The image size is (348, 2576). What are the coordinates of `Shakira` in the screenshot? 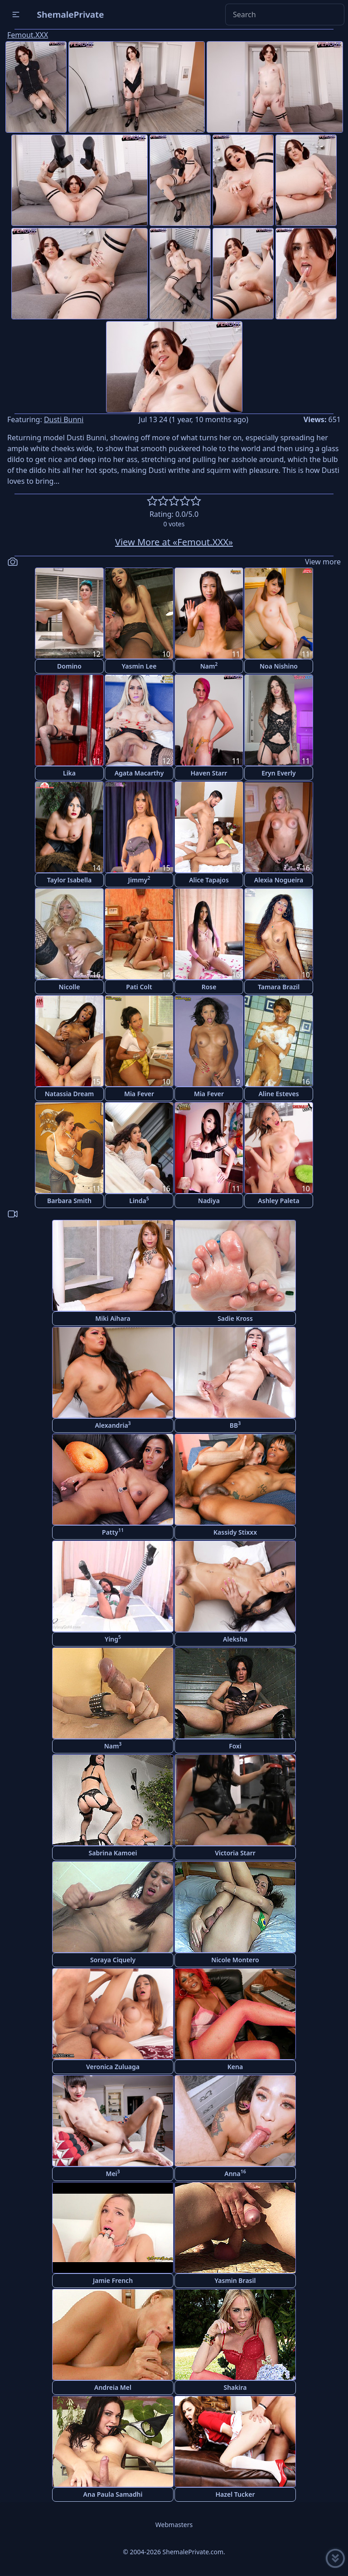 It's located at (234, 2387).